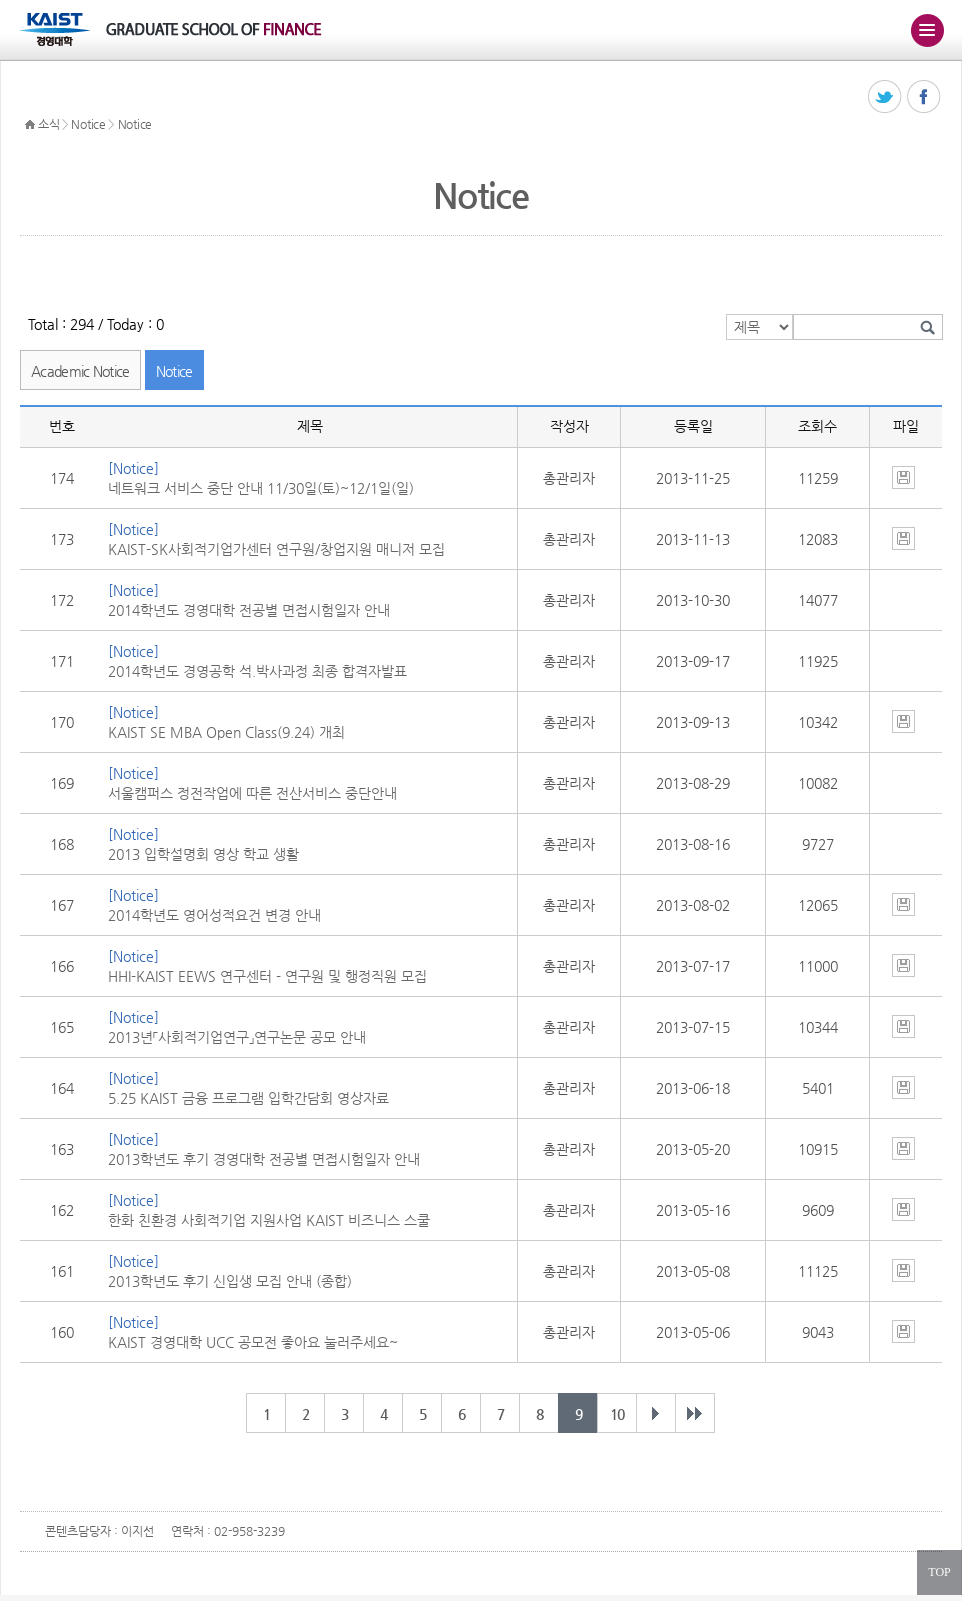 Image resolution: width=962 pixels, height=1601 pixels. I want to click on HOME, so click(30, 125).